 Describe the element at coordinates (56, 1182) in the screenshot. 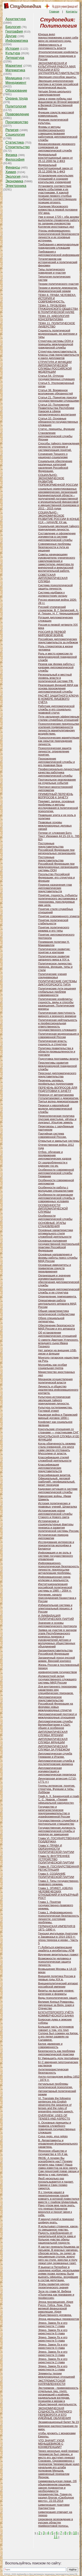

I see `Особенности современной дипломатии` at that location.